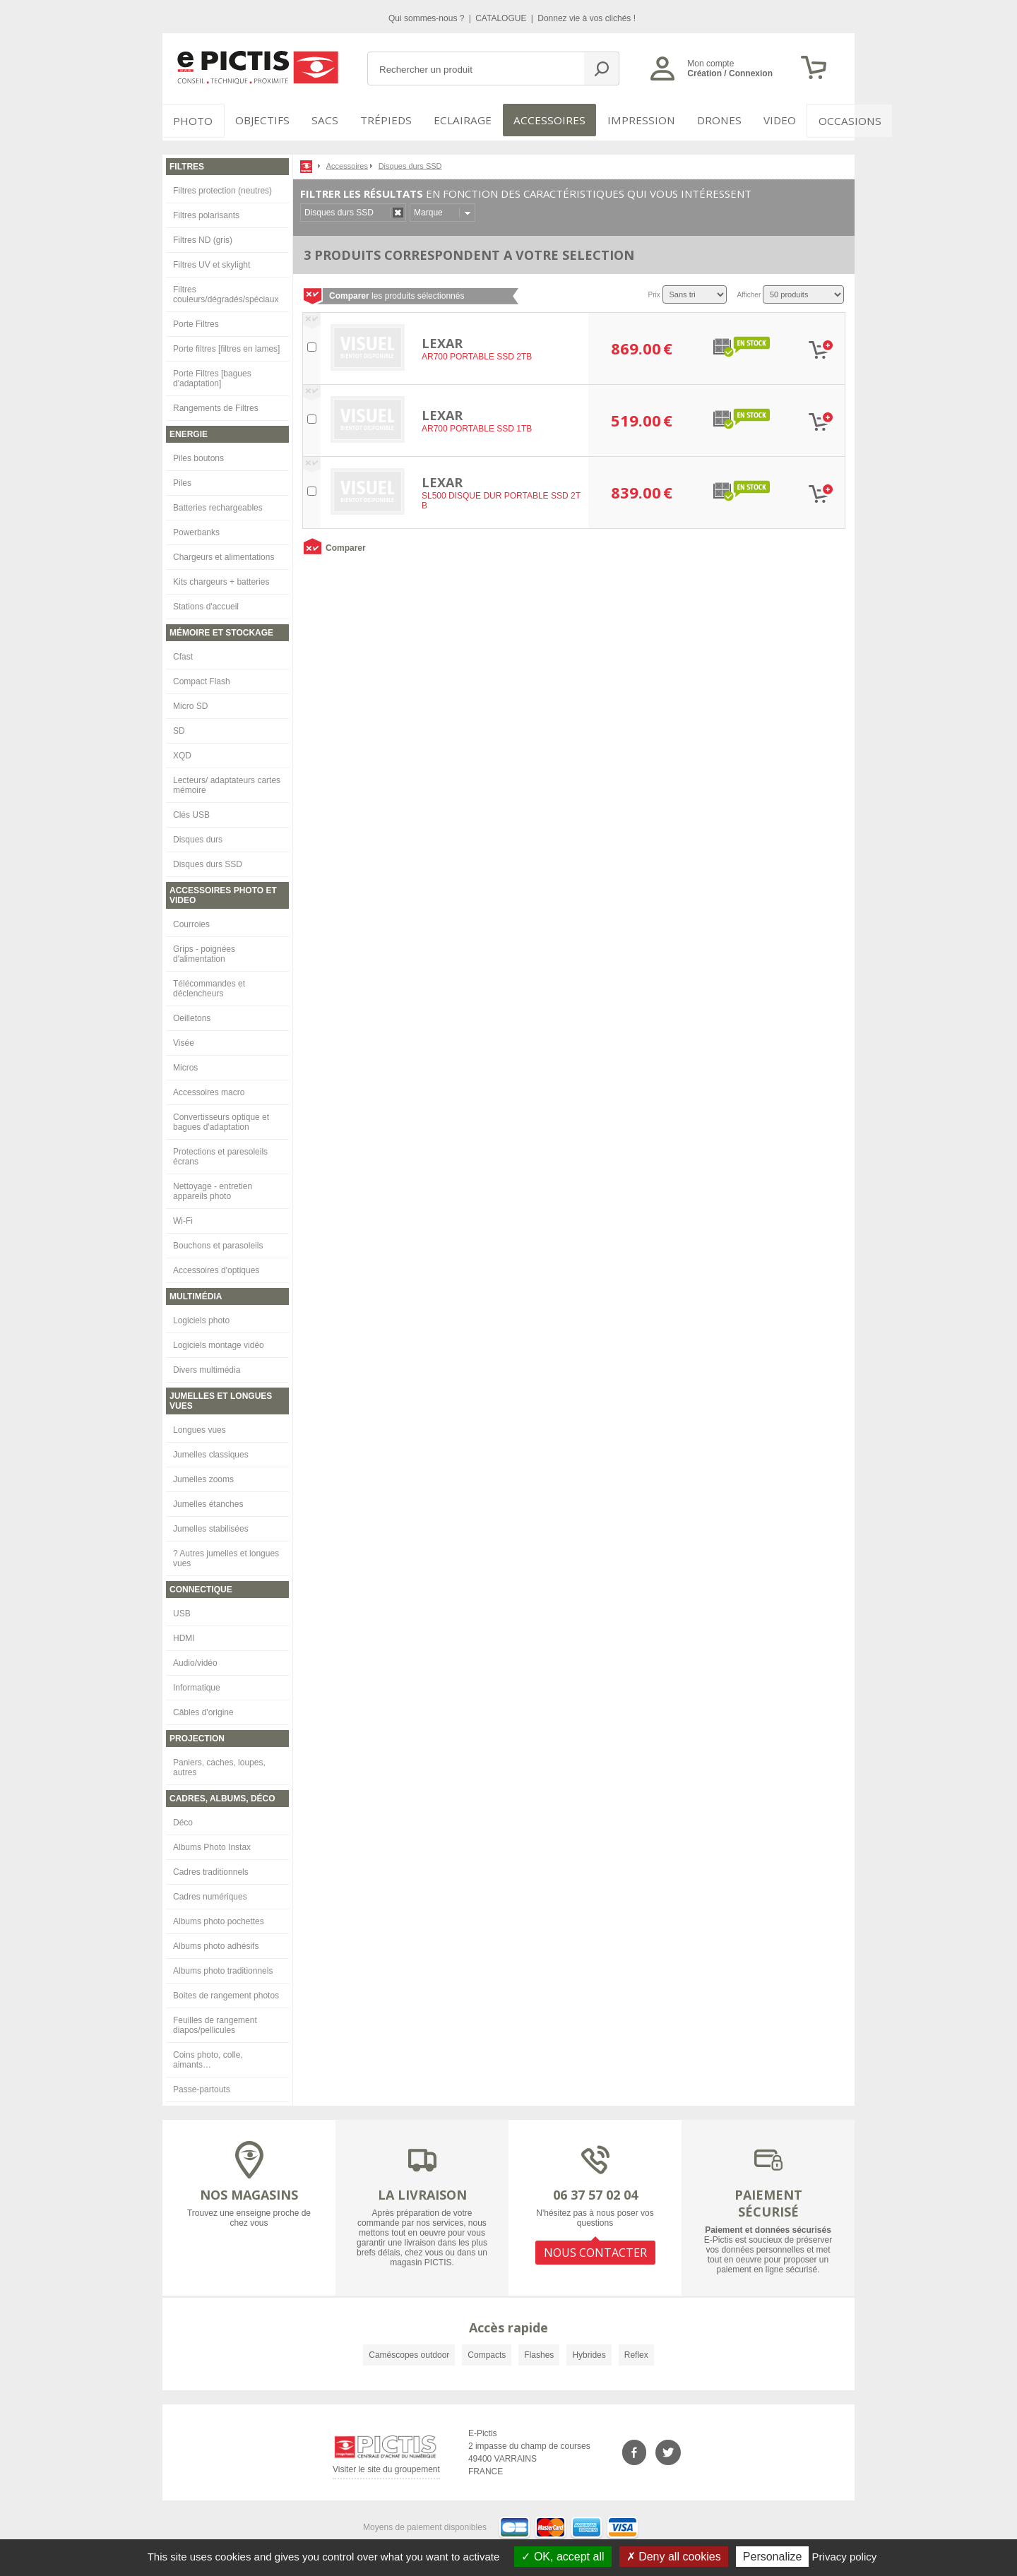 Image resolution: width=1017 pixels, height=2576 pixels. What do you see at coordinates (844, 2557) in the screenshot?
I see `Privacy policy` at bounding box center [844, 2557].